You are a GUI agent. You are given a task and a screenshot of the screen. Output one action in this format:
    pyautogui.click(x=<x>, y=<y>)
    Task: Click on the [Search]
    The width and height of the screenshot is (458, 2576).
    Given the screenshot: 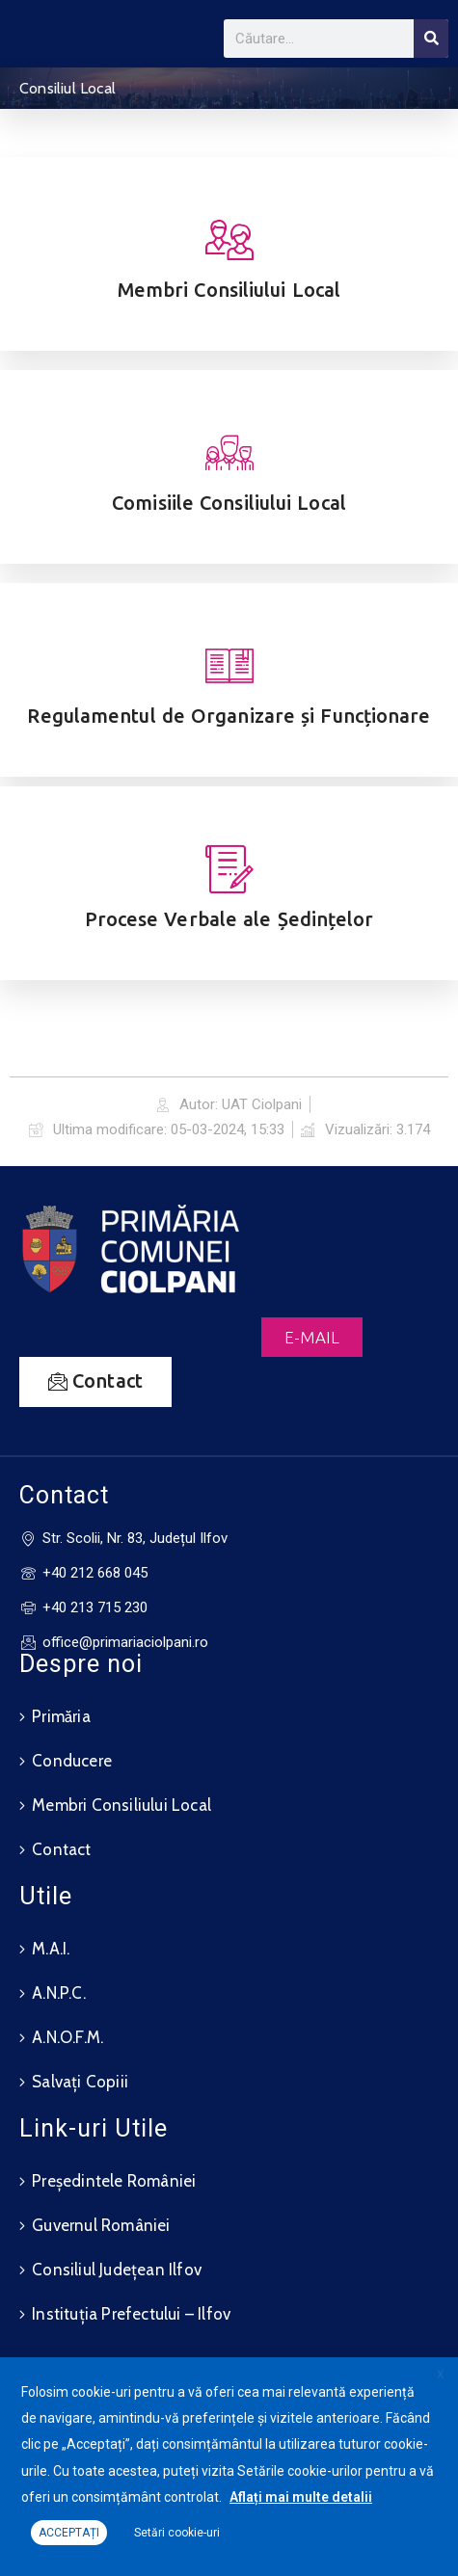 What is the action you would take?
    pyautogui.click(x=431, y=38)
    